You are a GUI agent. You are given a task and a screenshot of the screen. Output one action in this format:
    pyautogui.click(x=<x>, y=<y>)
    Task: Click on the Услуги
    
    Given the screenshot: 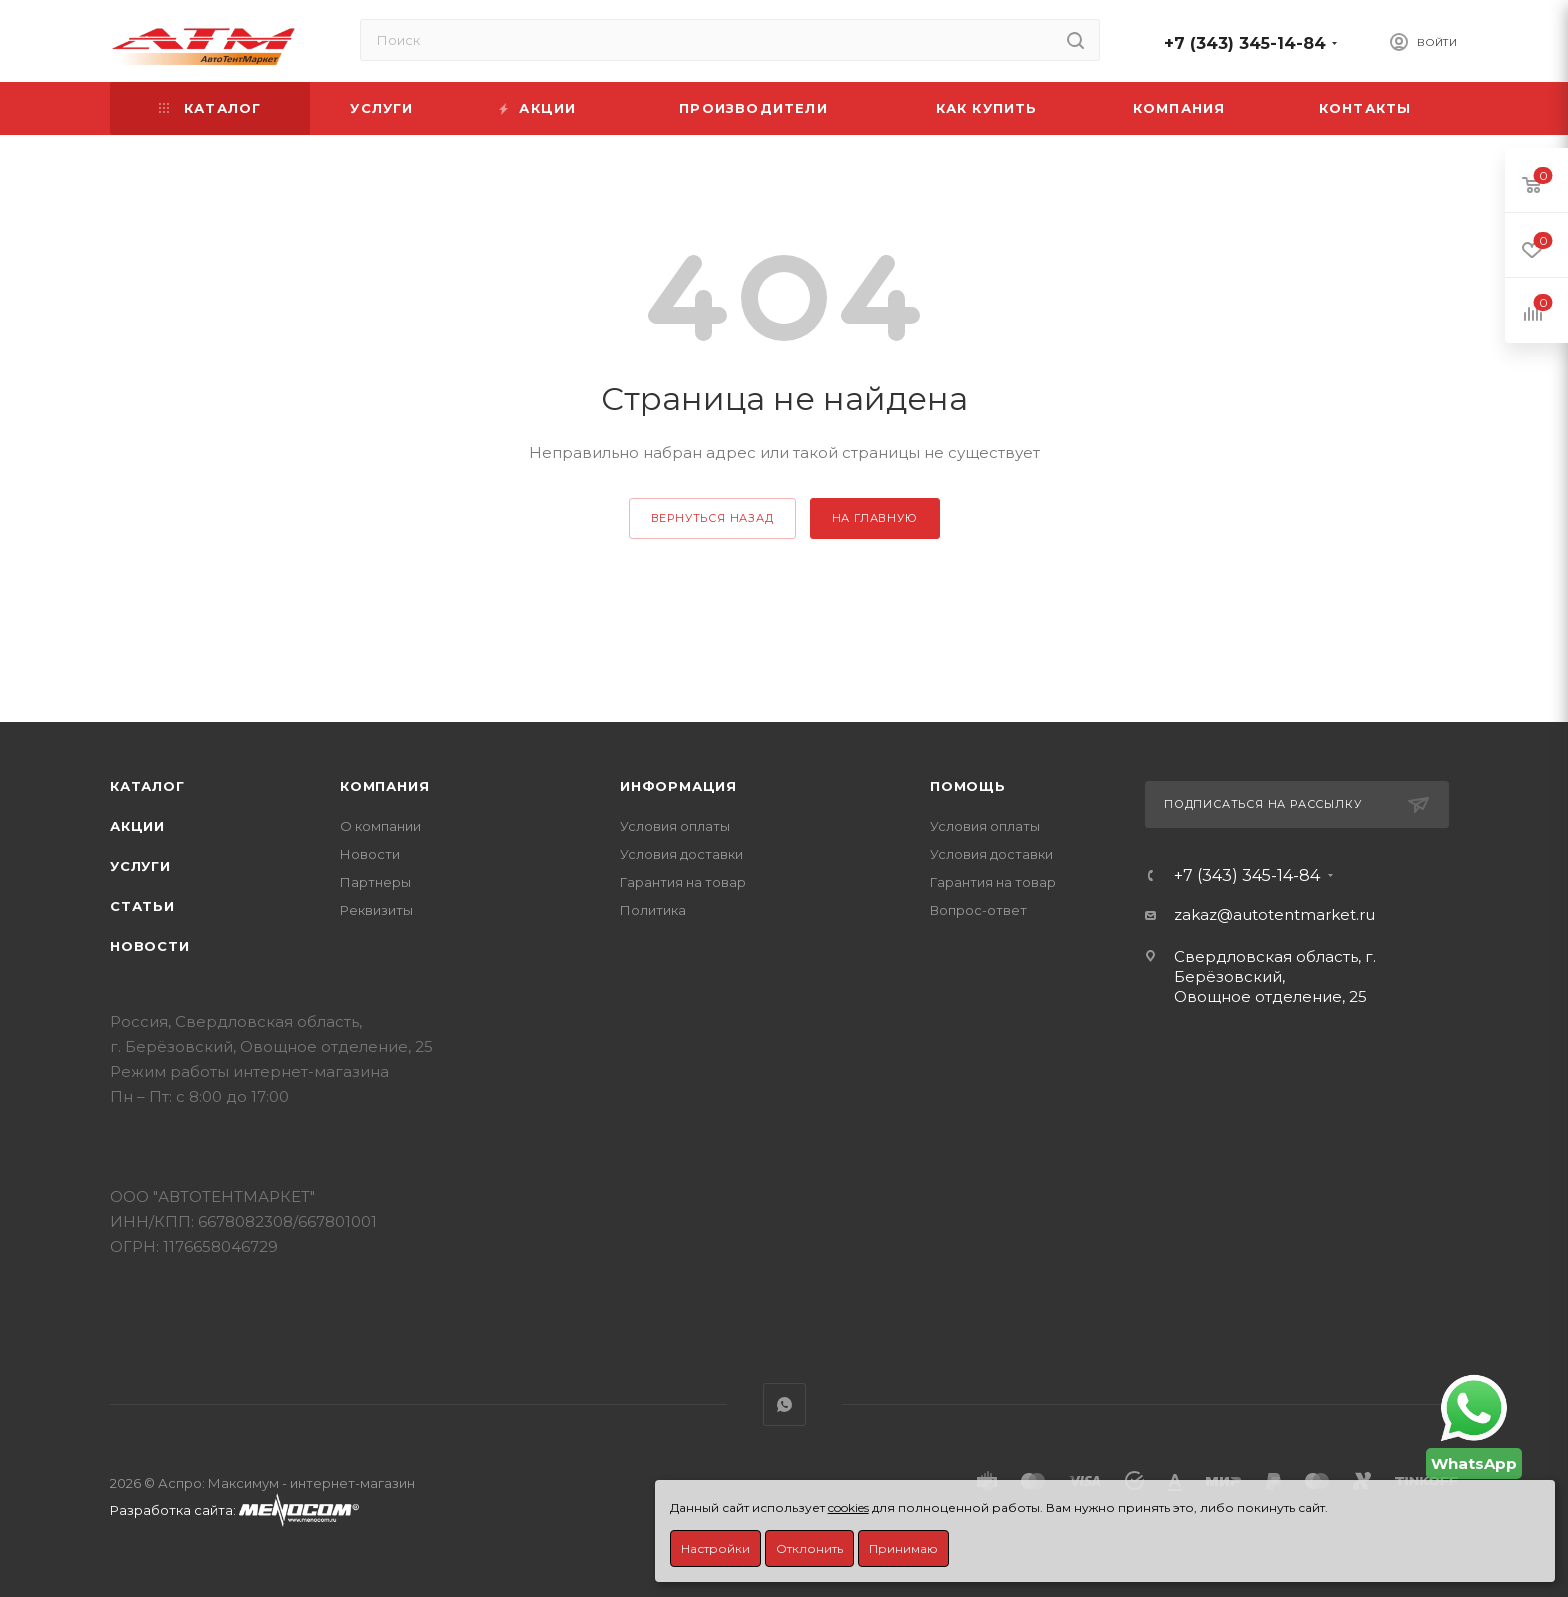 What is the action you would take?
    pyautogui.click(x=140, y=866)
    